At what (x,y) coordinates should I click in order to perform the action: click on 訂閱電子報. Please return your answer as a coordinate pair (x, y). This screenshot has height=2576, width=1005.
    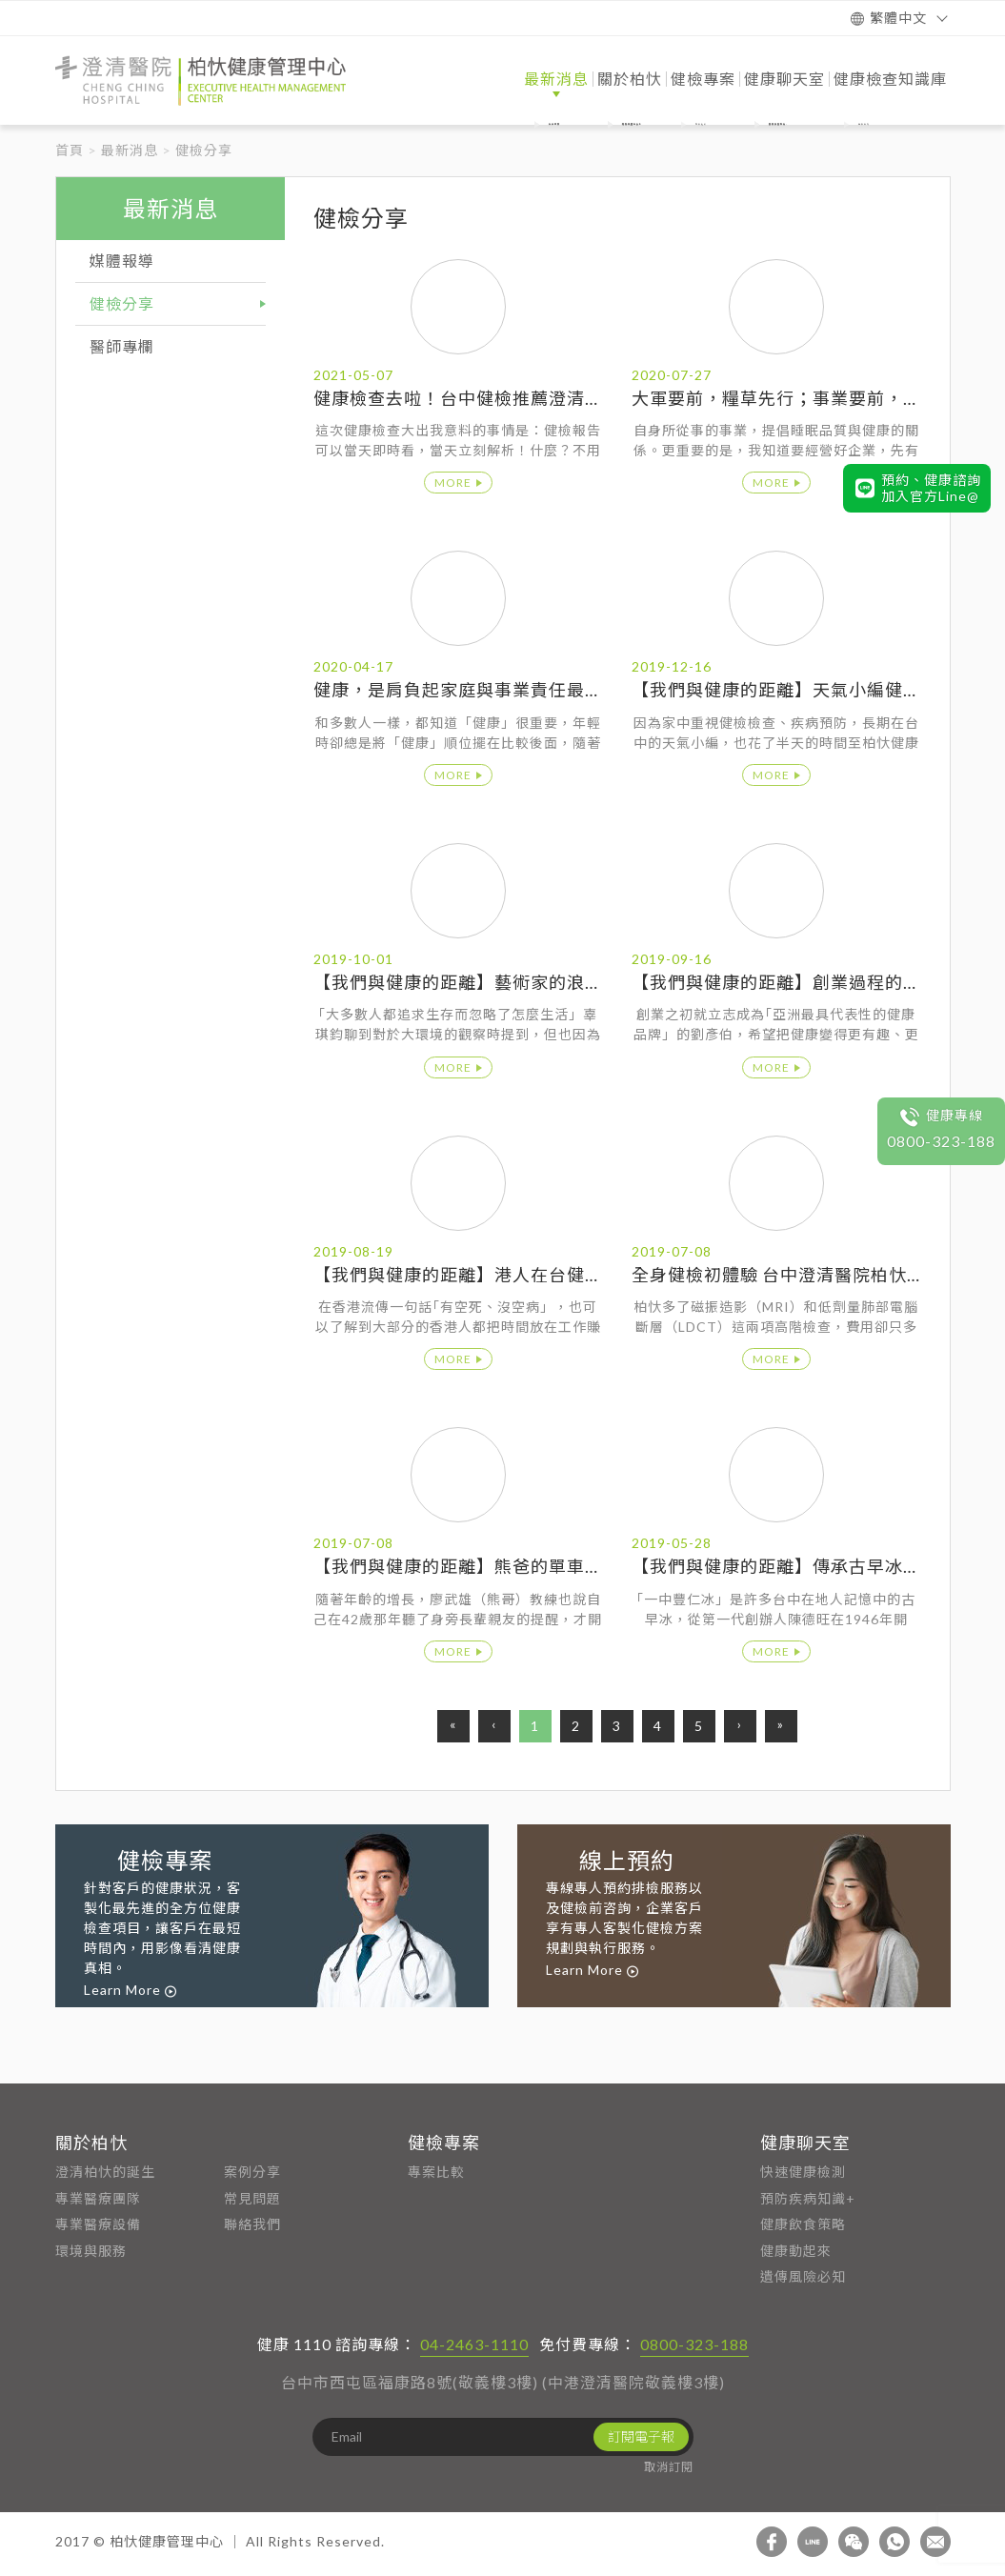
    Looking at the image, I should click on (641, 2436).